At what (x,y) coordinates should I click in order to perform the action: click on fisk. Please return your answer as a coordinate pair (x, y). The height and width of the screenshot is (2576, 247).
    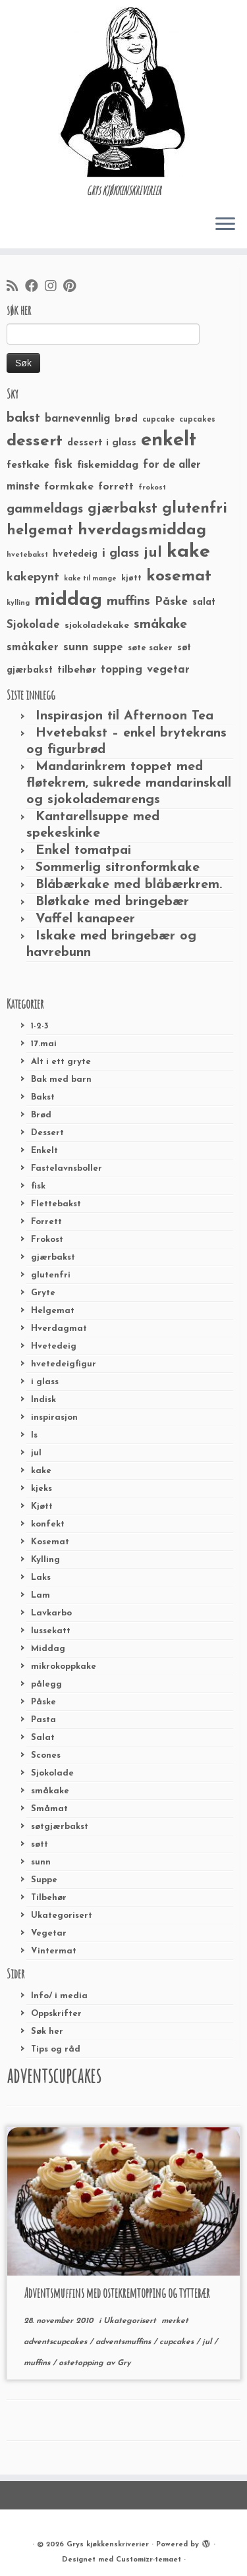
    Looking at the image, I should click on (38, 1186).